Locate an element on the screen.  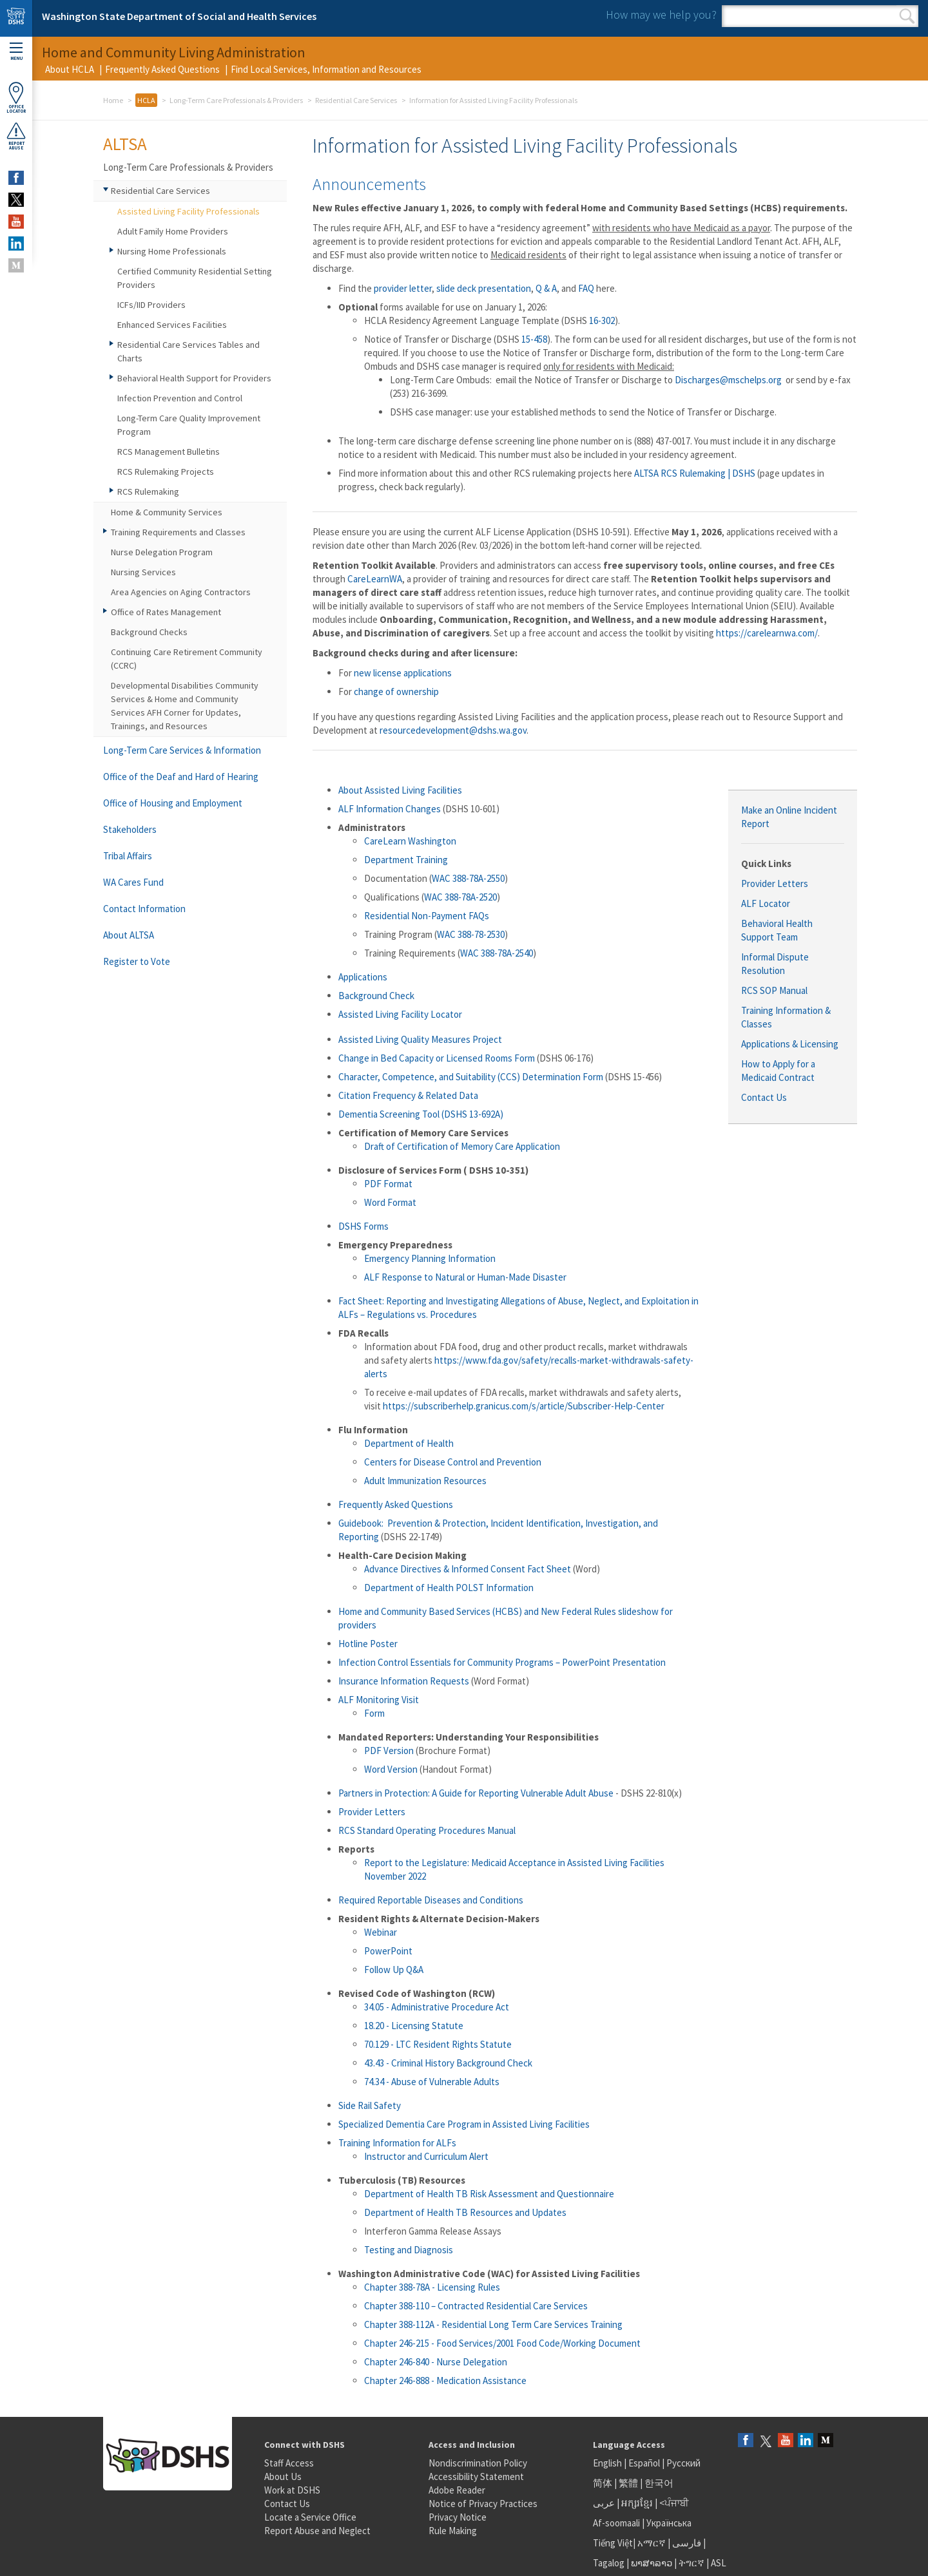
How may we help you? is located at coordinates (661, 14).